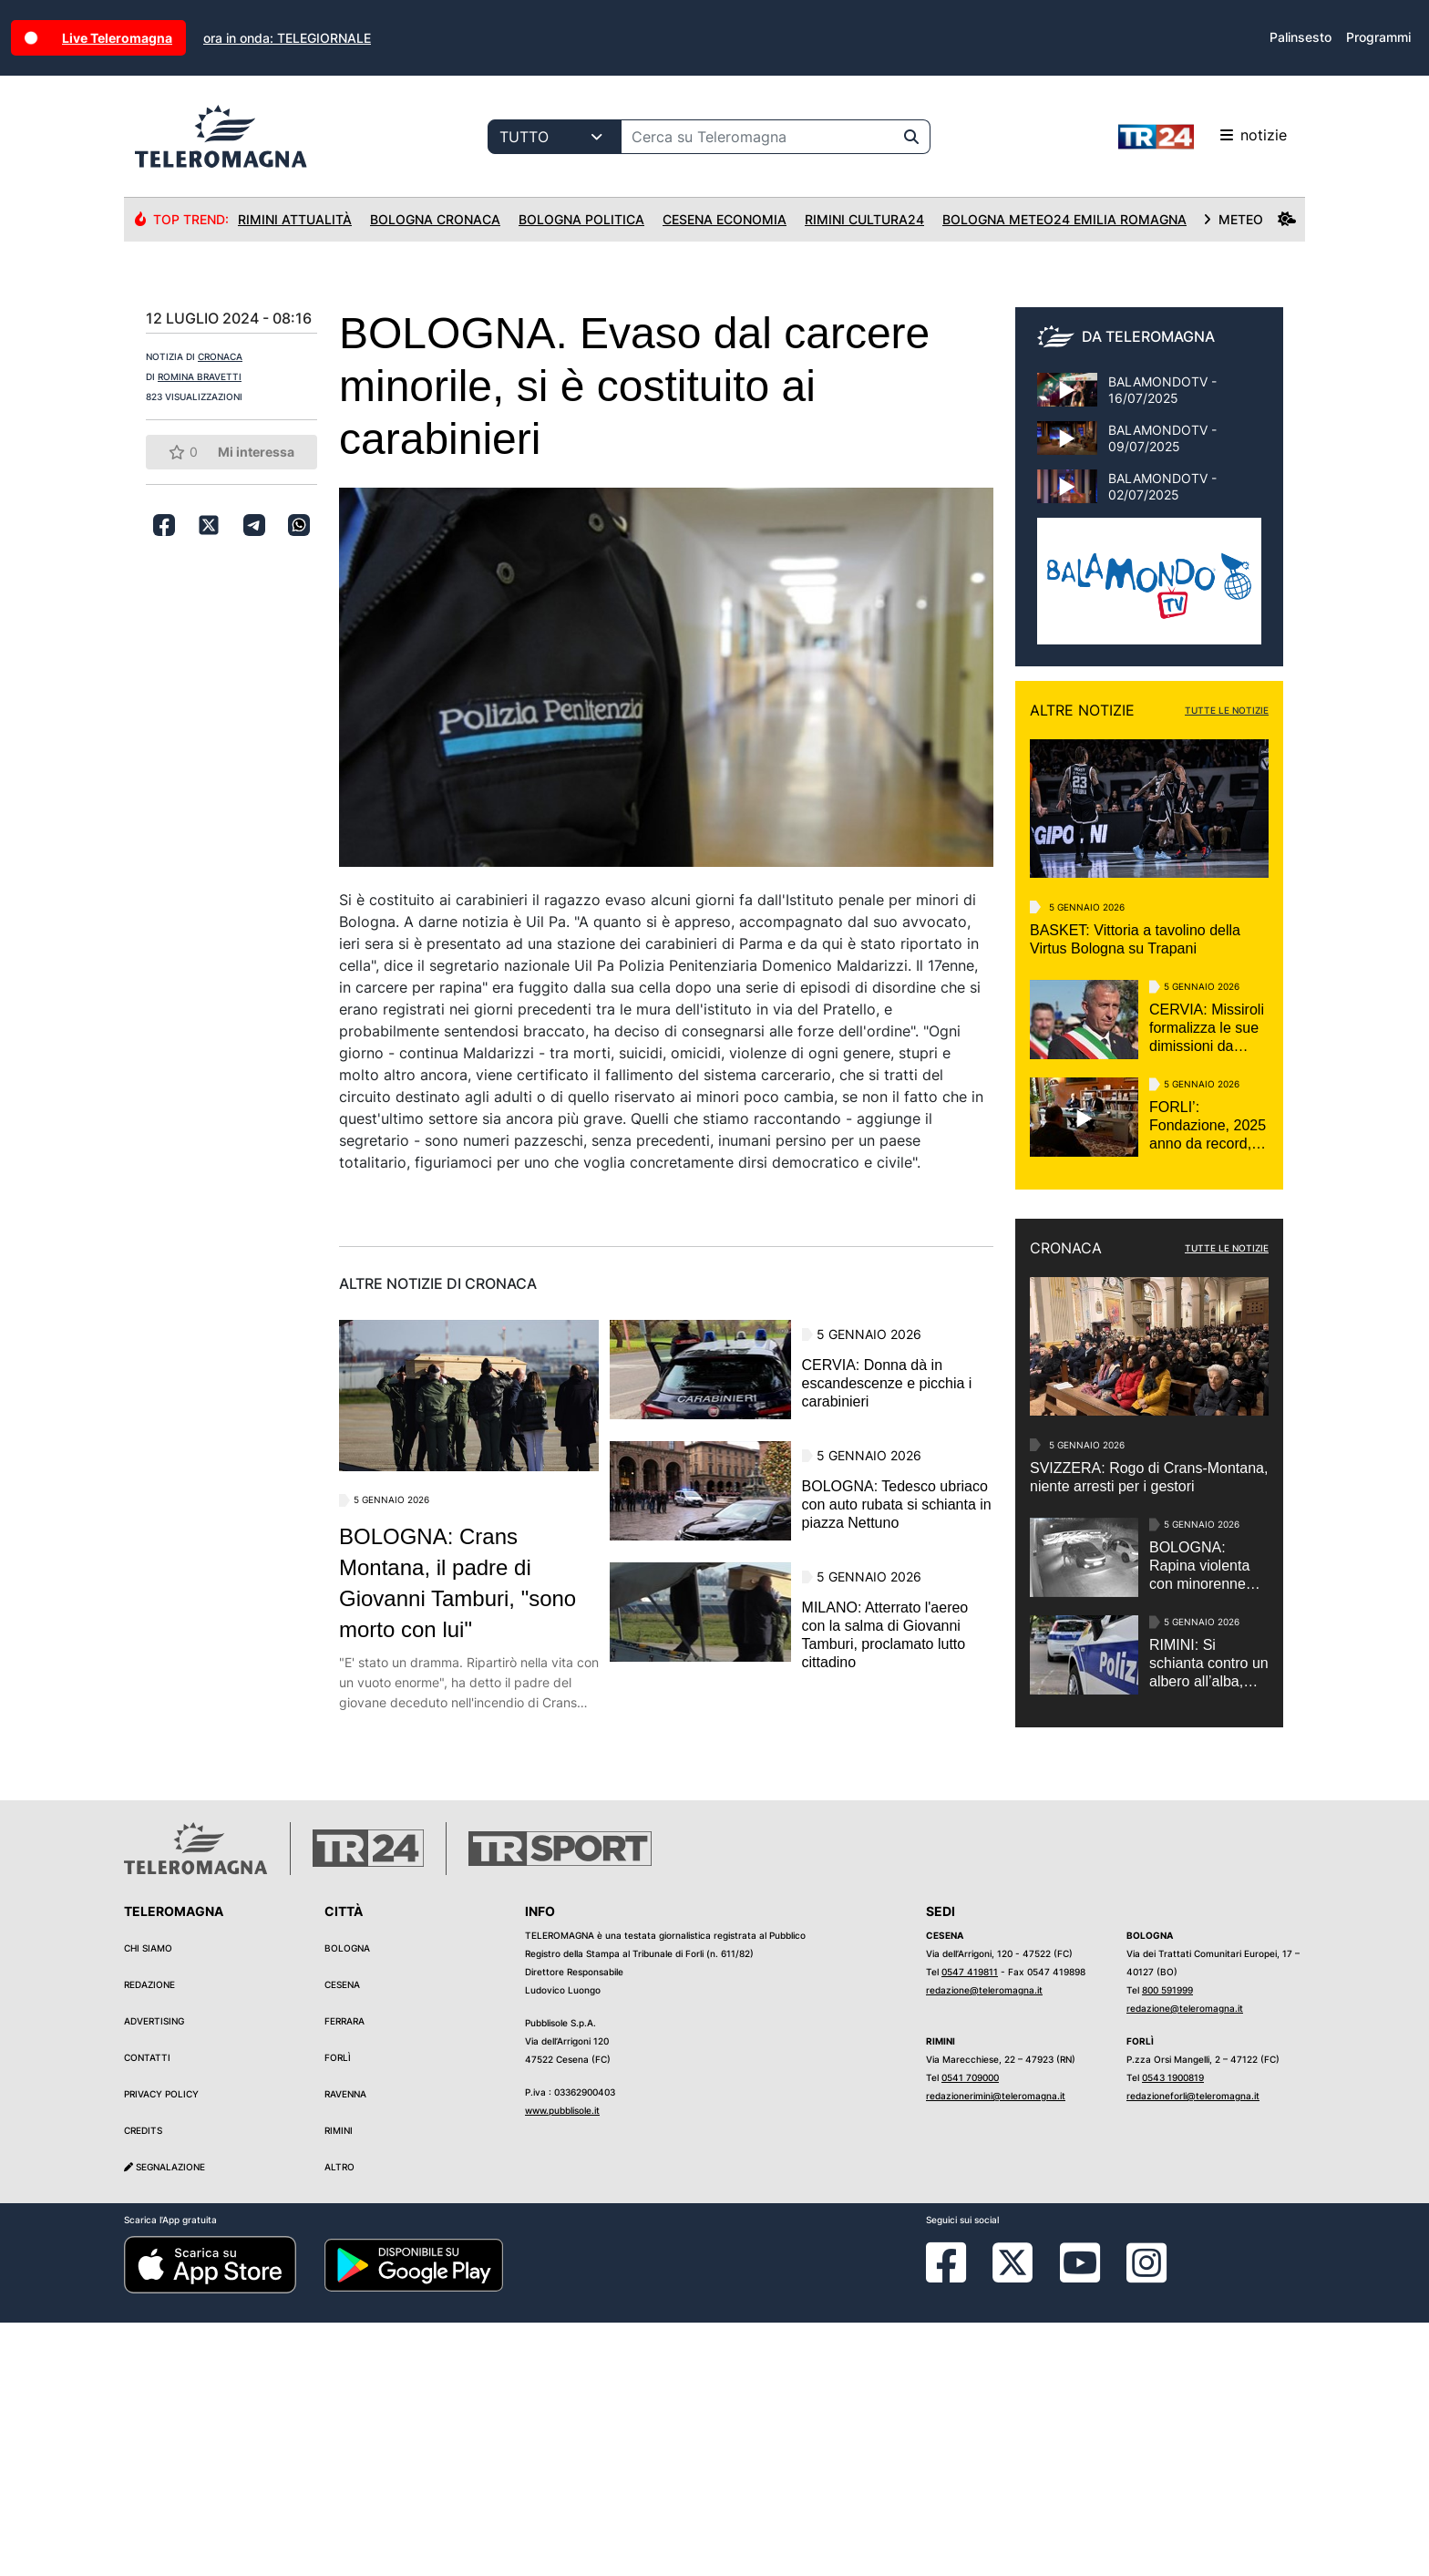 The width and height of the screenshot is (1429, 2576). I want to click on ROMINA BRAVETTI, so click(200, 376).